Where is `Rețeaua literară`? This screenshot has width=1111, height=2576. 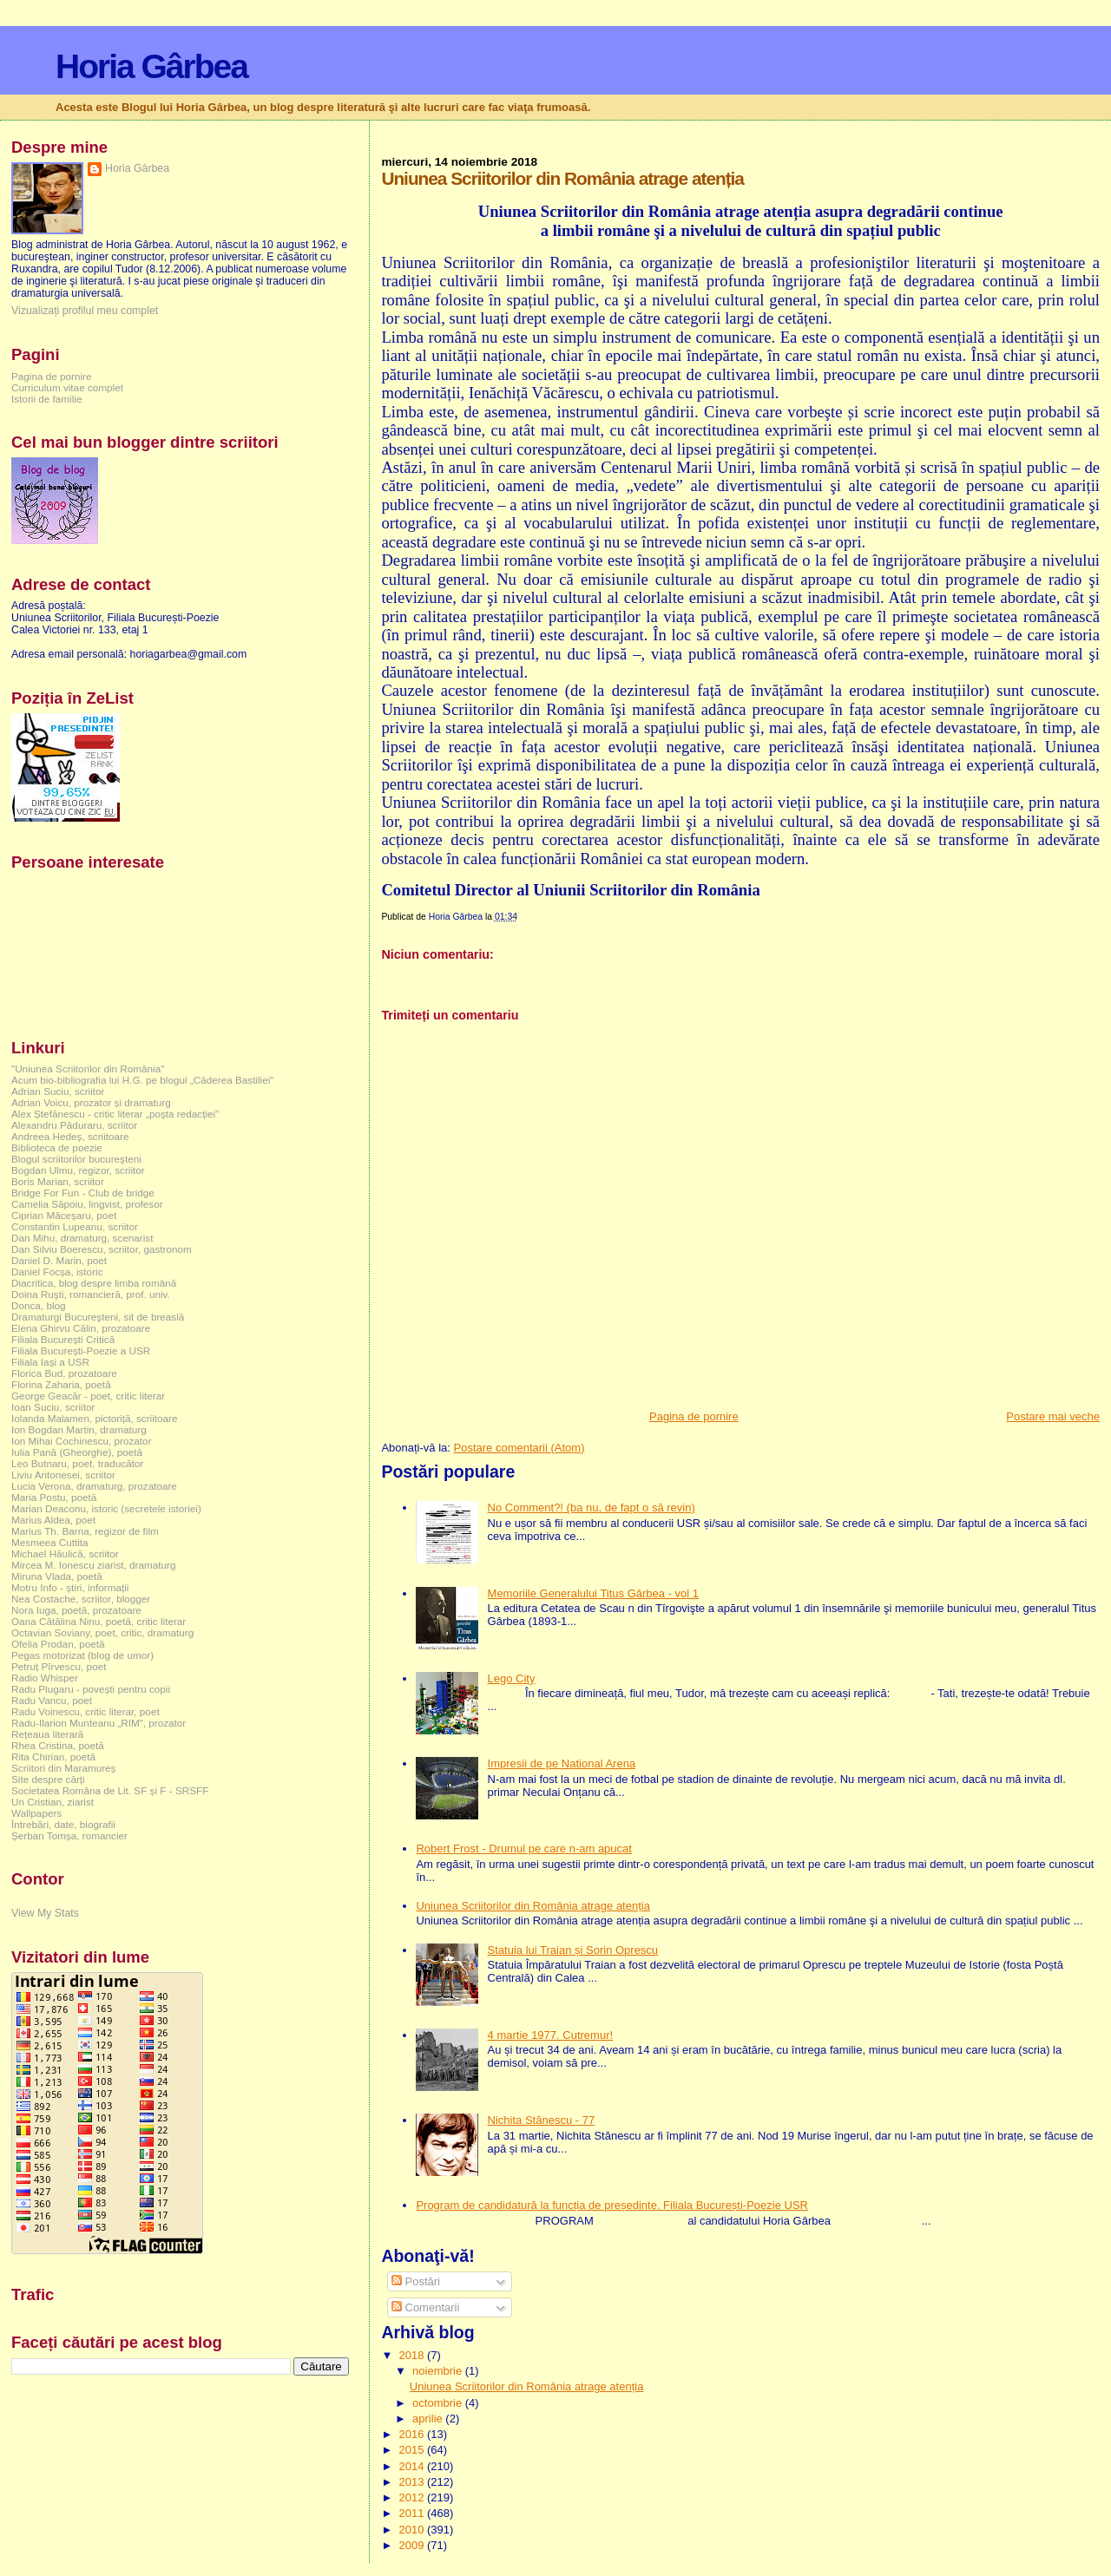 Rețeaua literară is located at coordinates (47, 1734).